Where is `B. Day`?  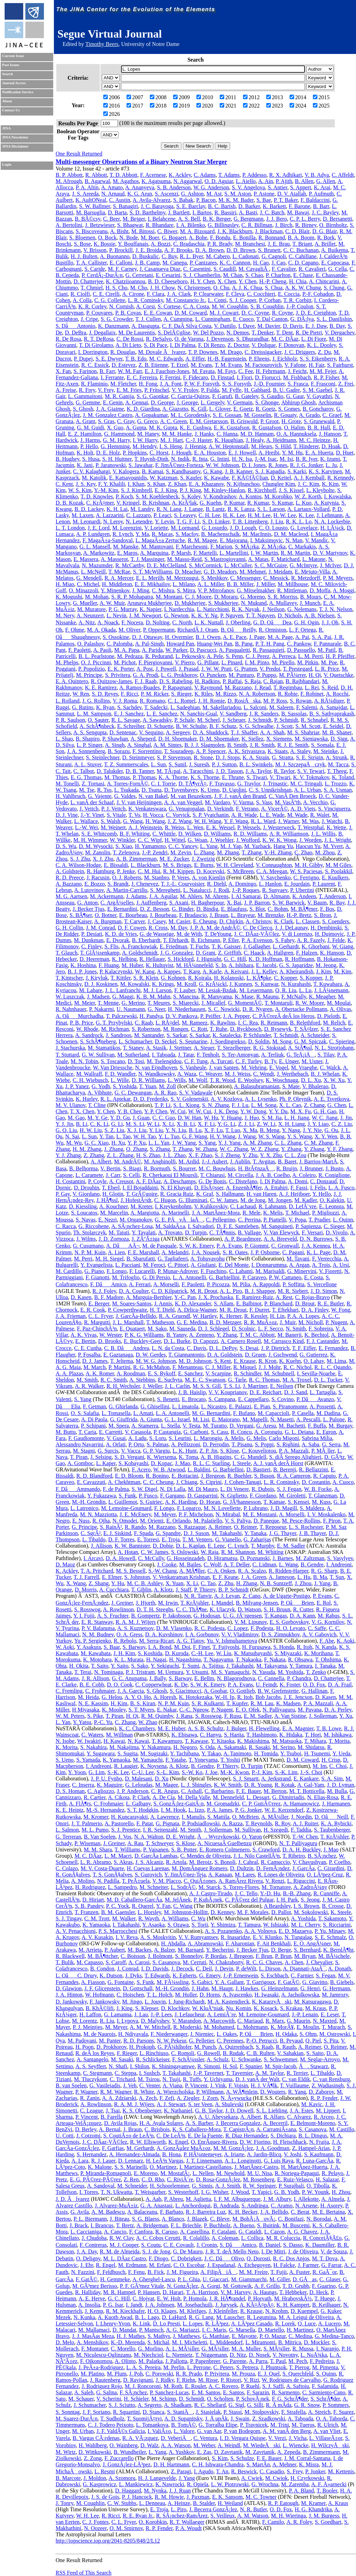 B. Day is located at coordinates (337, 326).